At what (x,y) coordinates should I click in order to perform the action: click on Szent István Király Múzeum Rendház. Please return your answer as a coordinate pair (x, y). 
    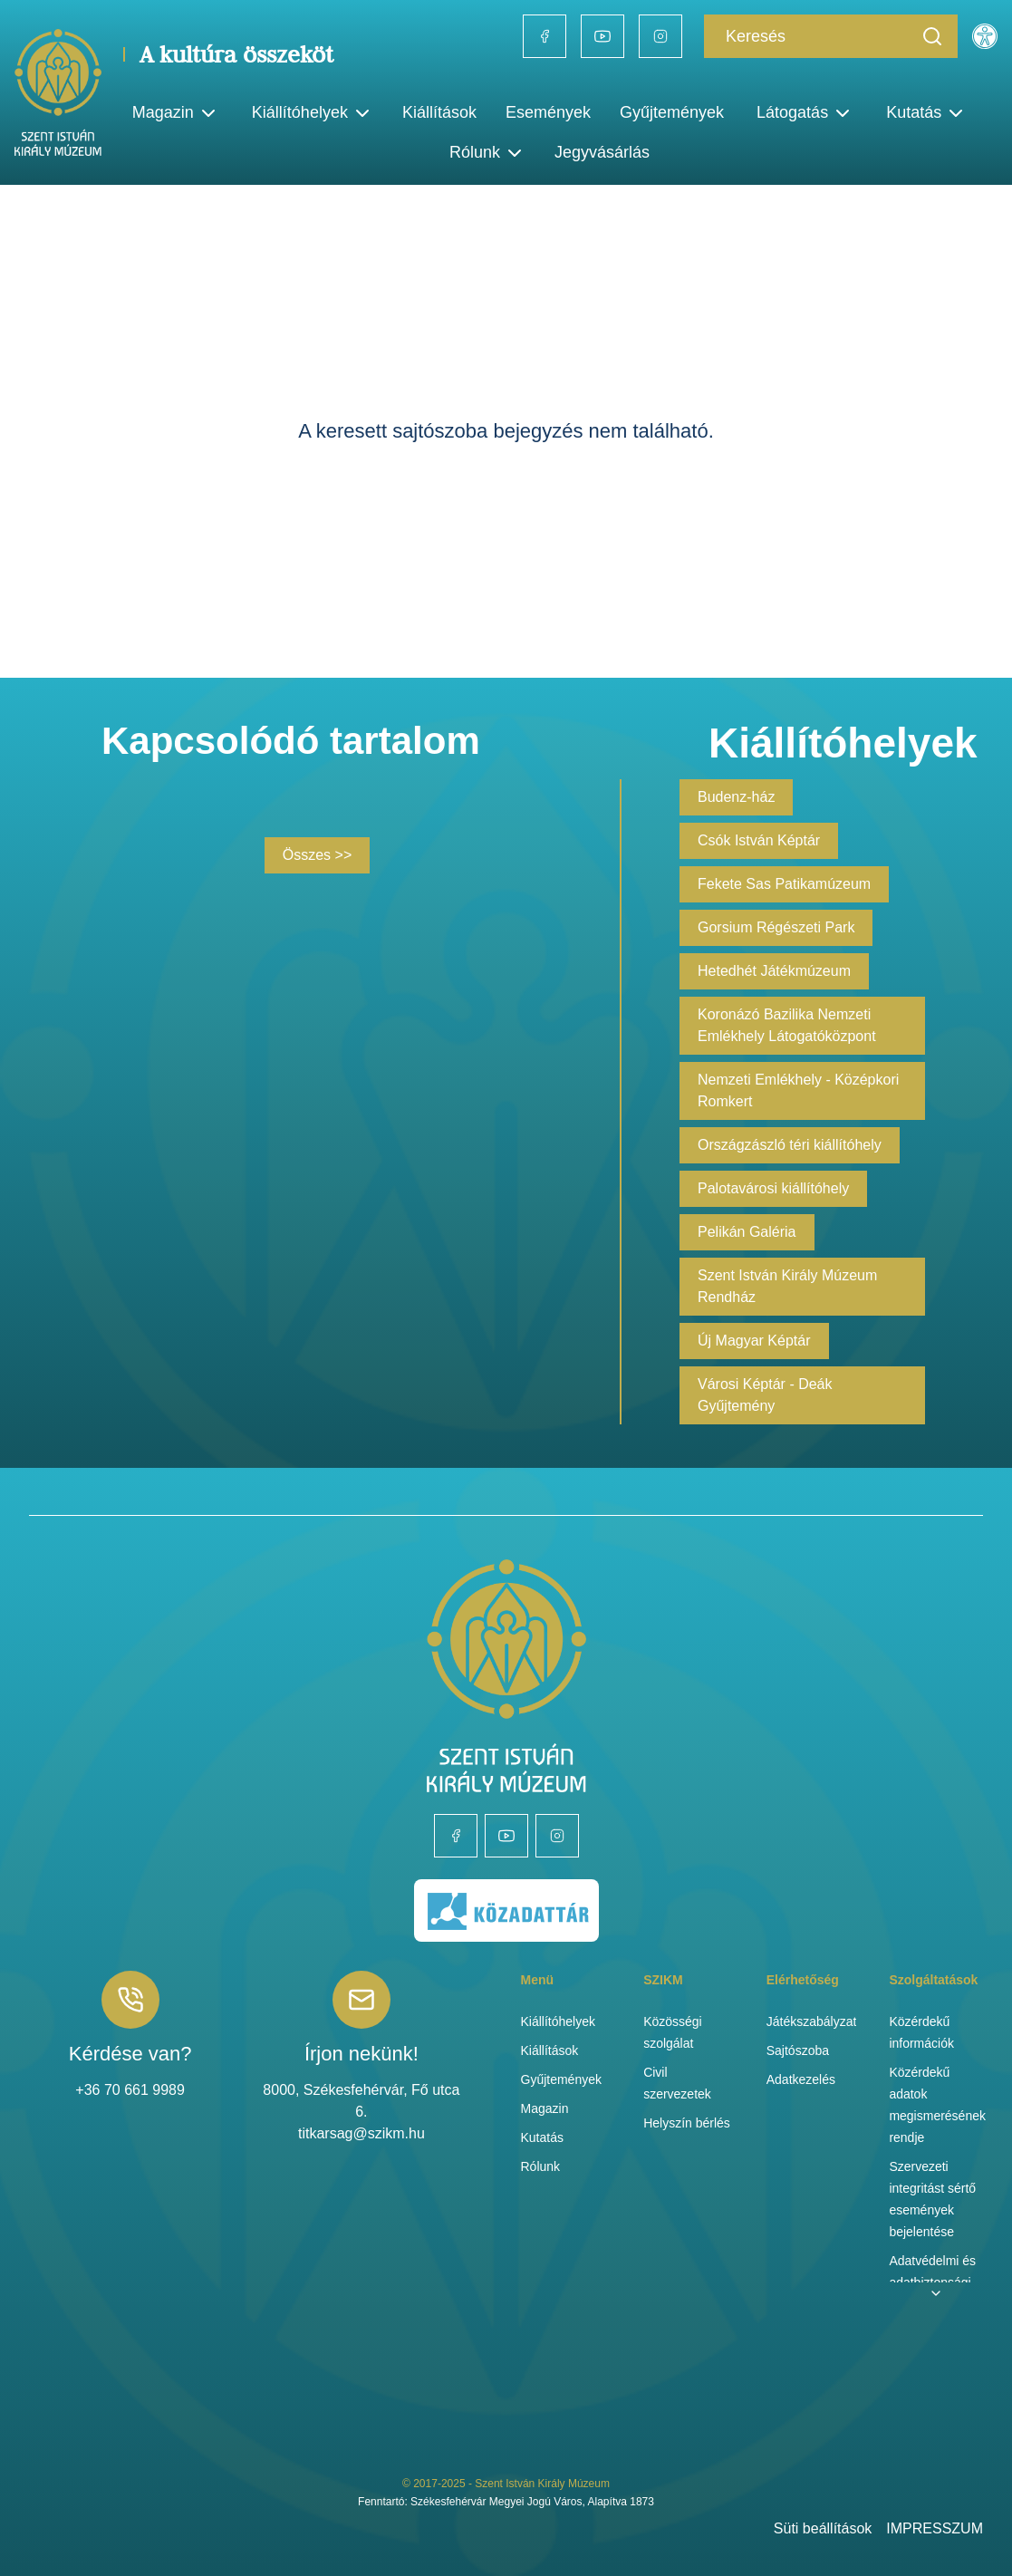
    Looking at the image, I should click on (787, 1286).